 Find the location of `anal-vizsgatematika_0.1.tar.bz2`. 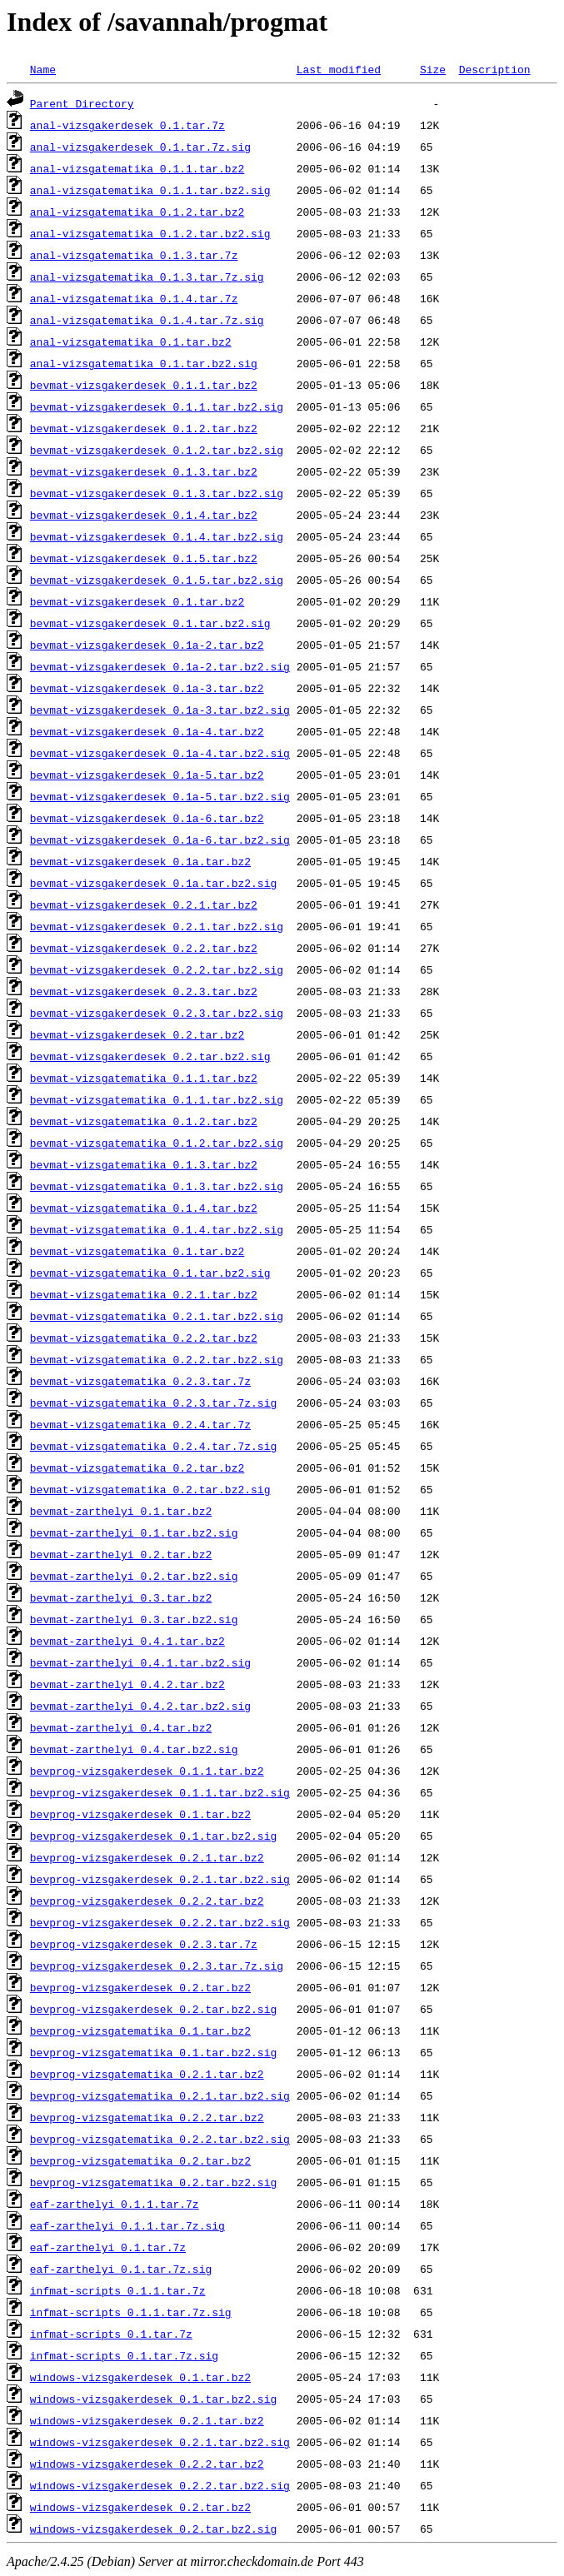

anal-vizsgatematika_0.1.tar.bz2 is located at coordinates (131, 341).